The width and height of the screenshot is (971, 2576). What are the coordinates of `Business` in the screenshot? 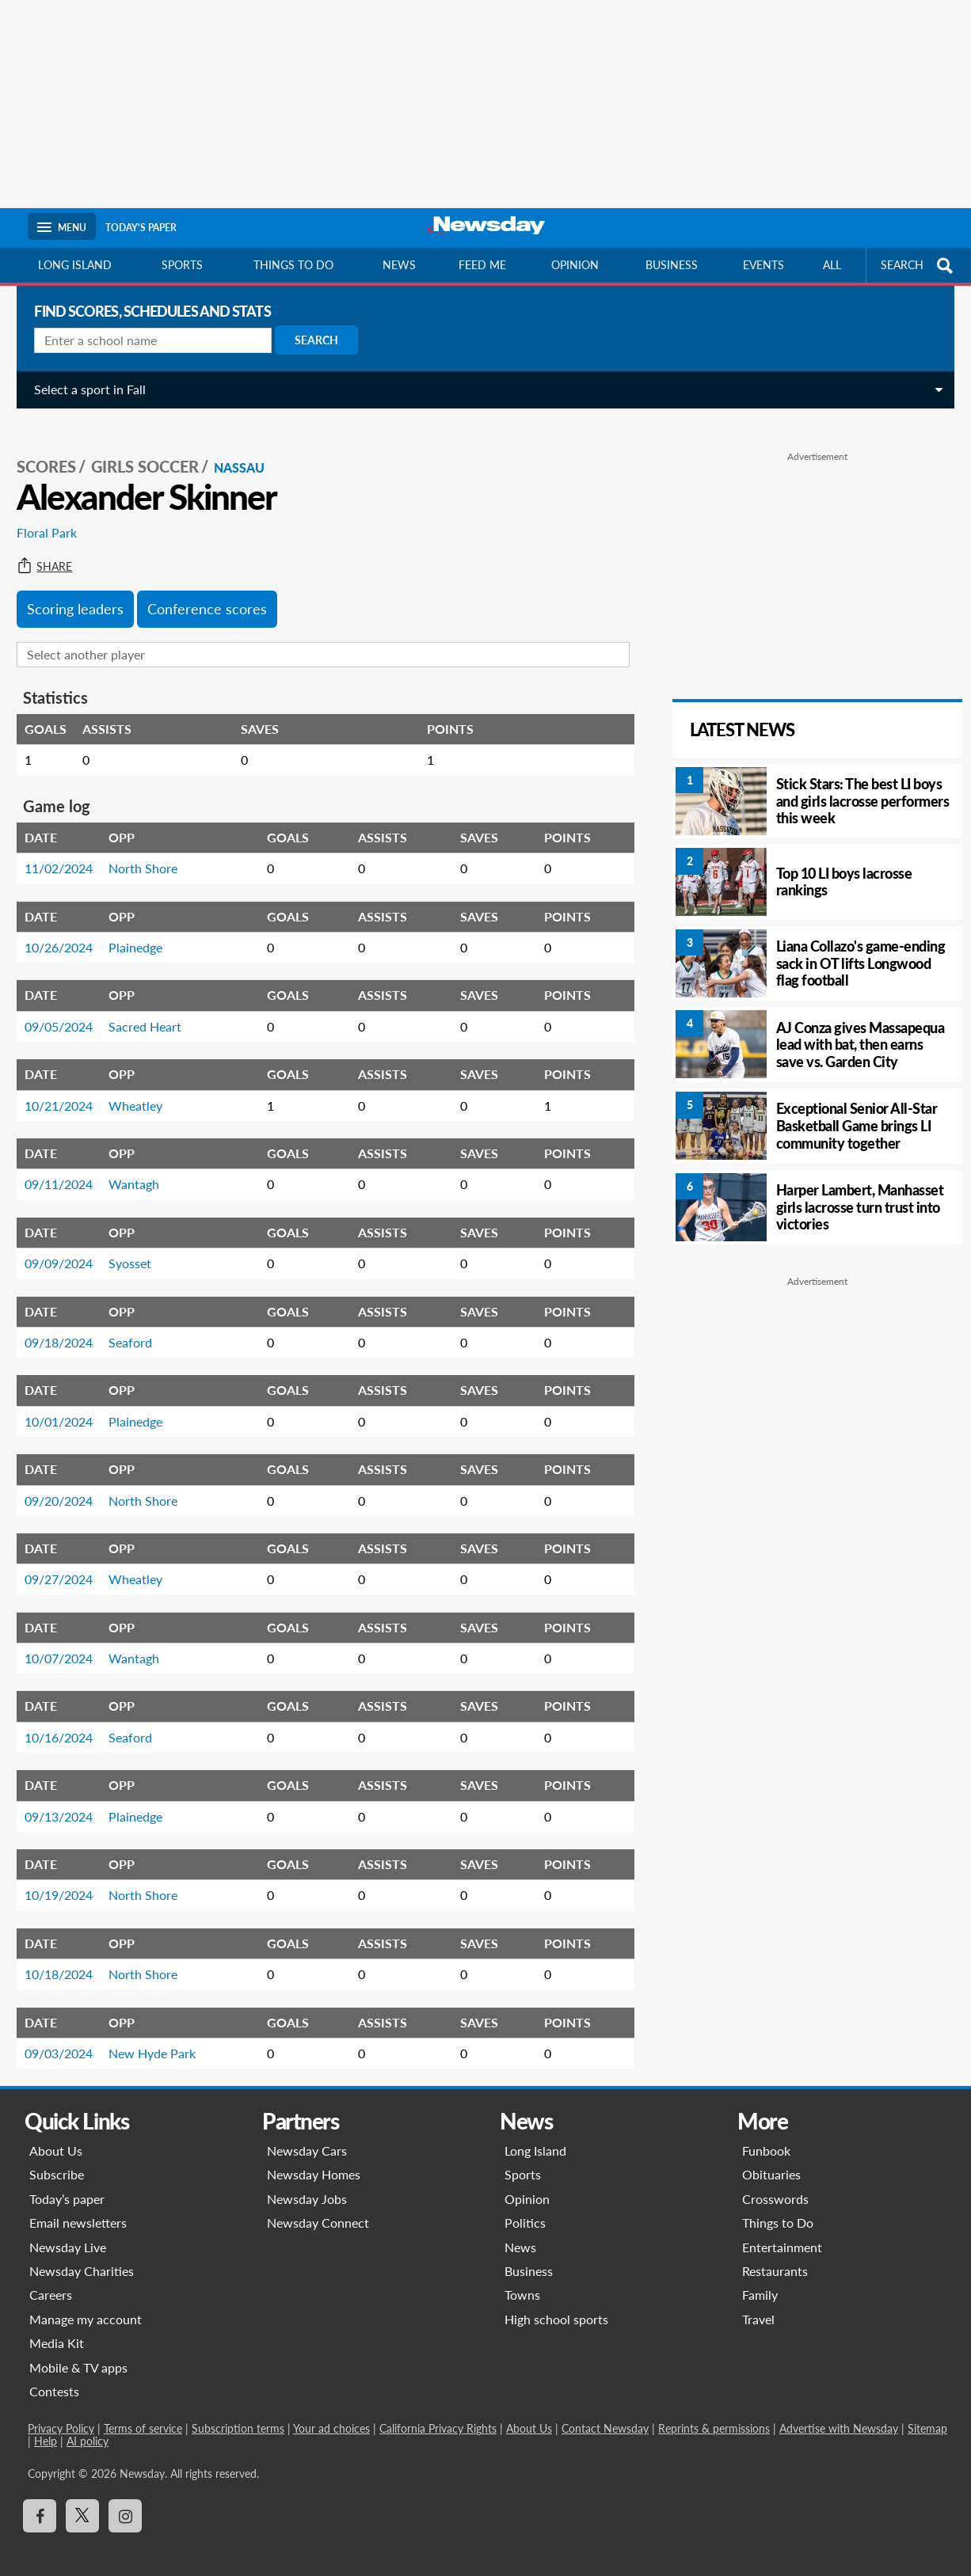 It's located at (671, 265).